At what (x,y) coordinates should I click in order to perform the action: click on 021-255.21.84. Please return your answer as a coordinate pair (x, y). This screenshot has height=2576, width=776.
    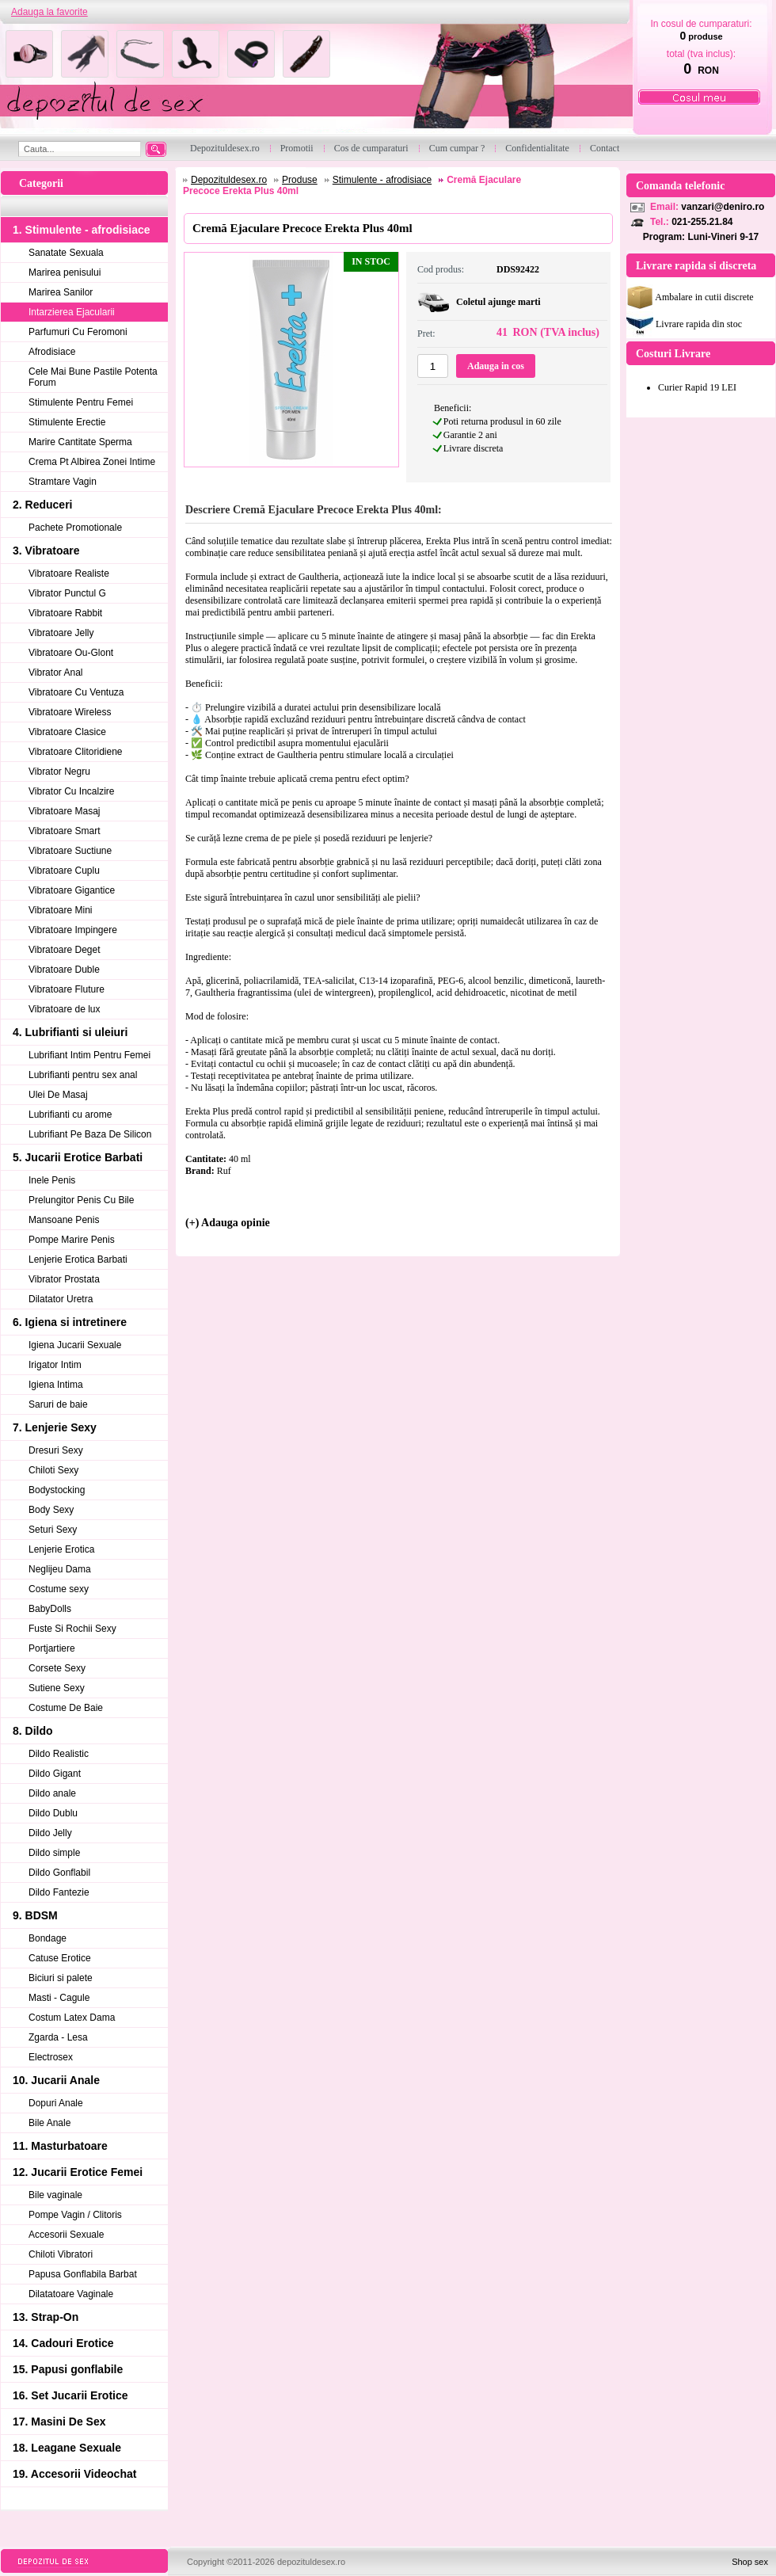
    Looking at the image, I should click on (701, 221).